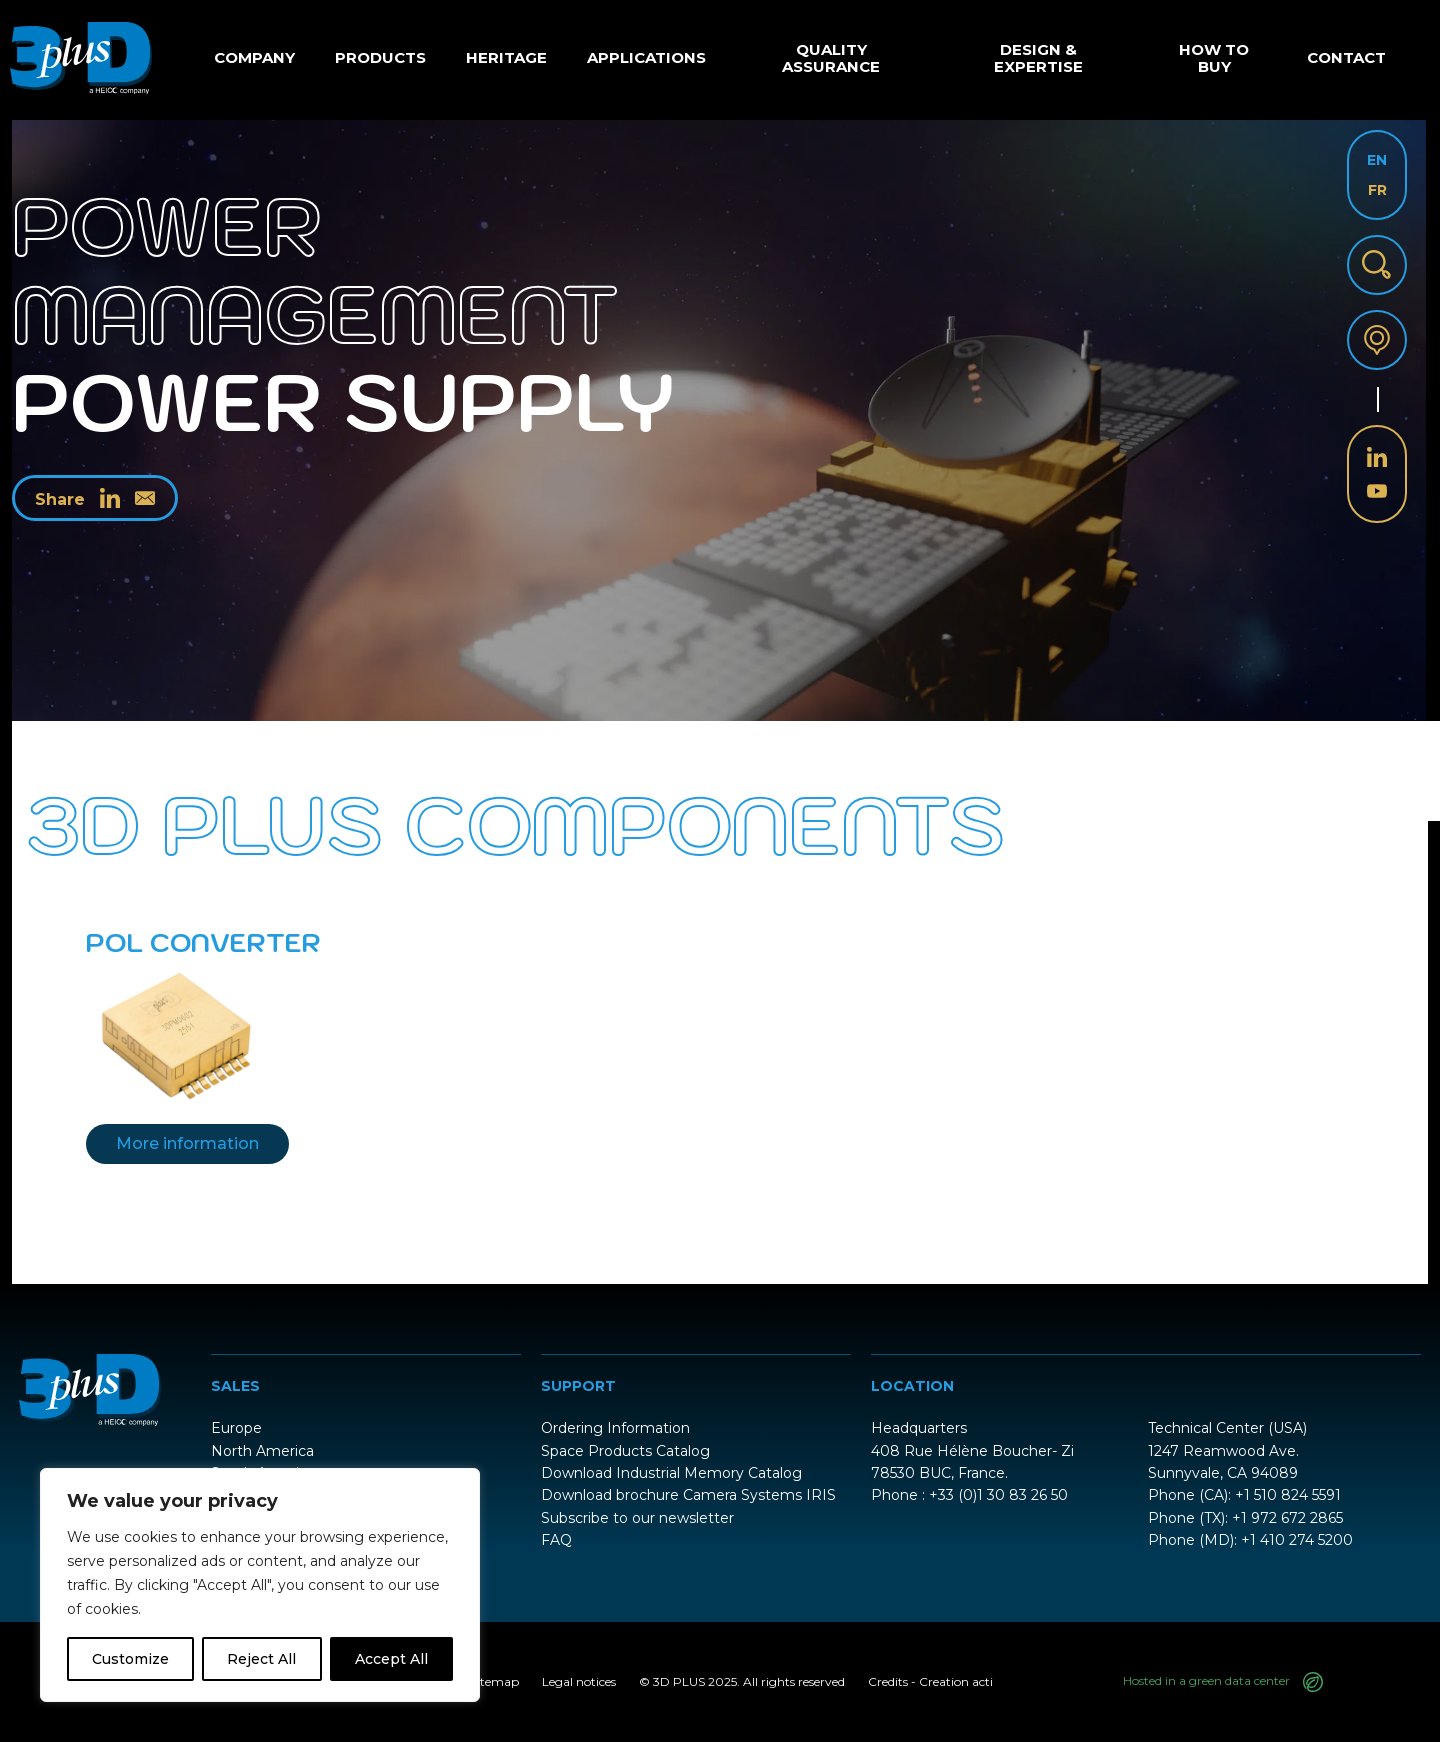 The image size is (1440, 1742). What do you see at coordinates (1377, 190) in the screenshot?
I see `FR` at bounding box center [1377, 190].